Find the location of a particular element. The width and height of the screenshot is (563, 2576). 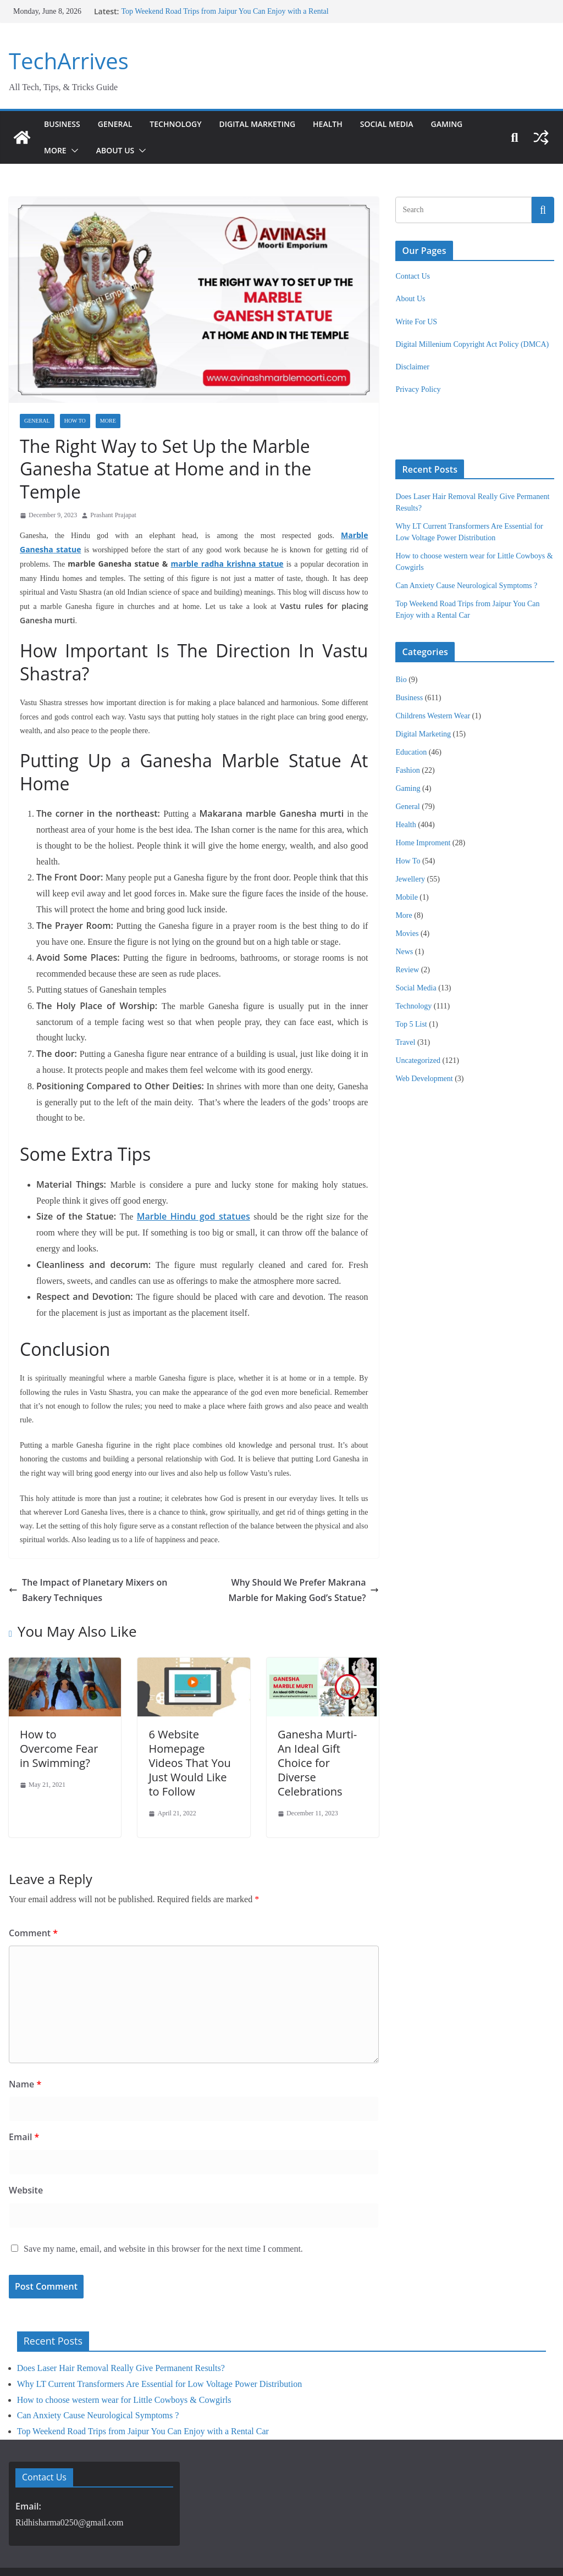

Jewellery is located at coordinates (410, 879).